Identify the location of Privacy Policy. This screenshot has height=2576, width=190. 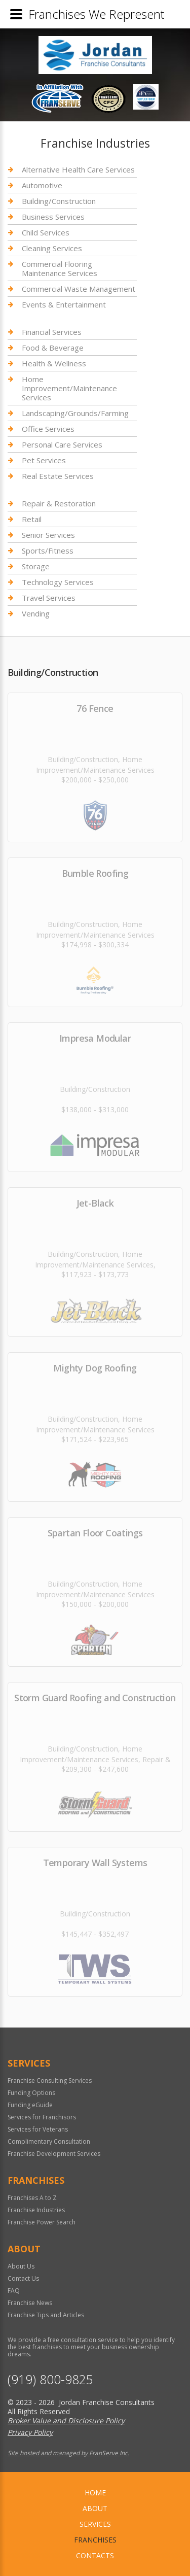
(30, 2432).